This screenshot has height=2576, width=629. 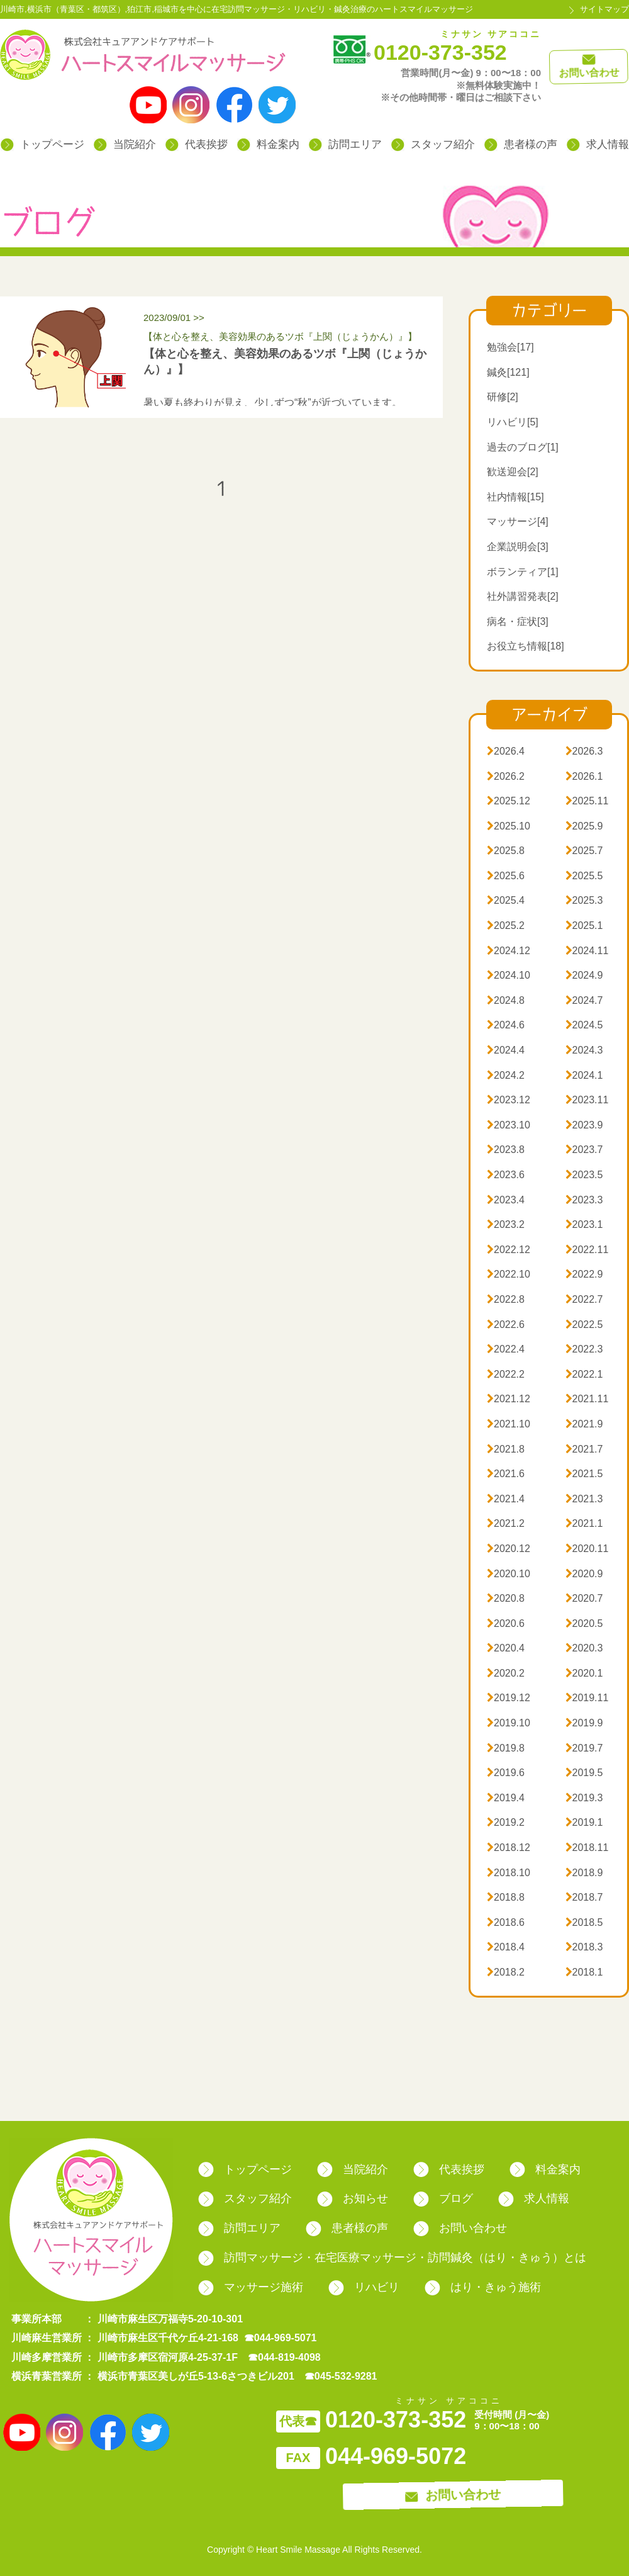 What do you see at coordinates (506, 900) in the screenshot?
I see `2025.4` at bounding box center [506, 900].